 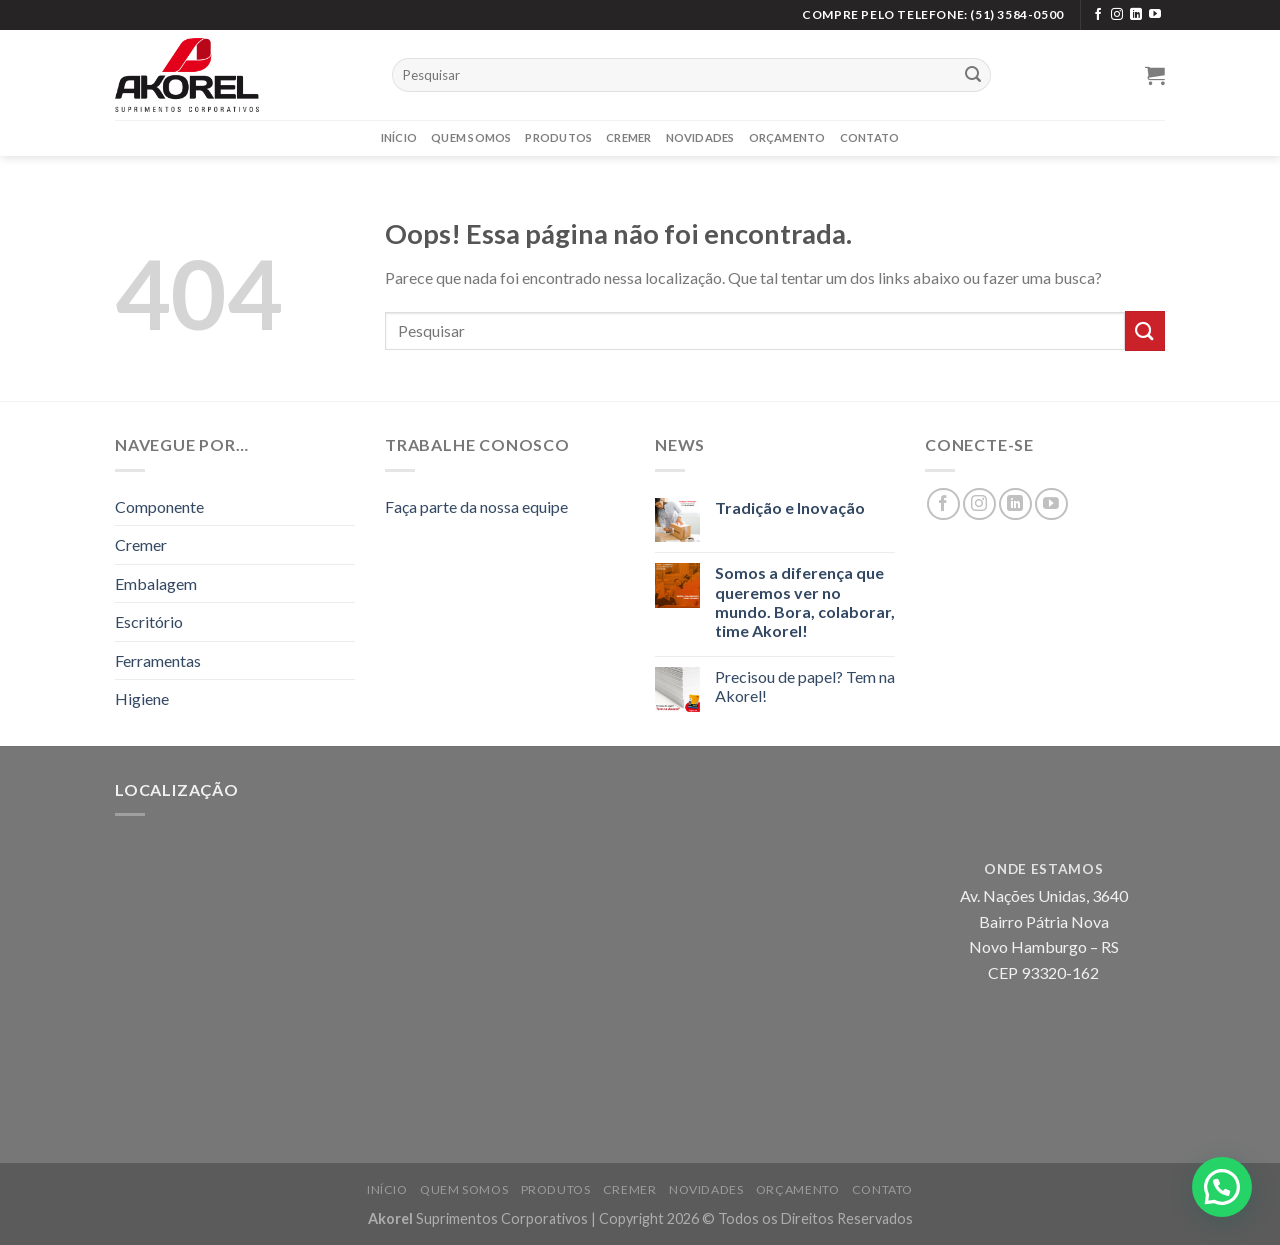 What do you see at coordinates (870, 137) in the screenshot?
I see `Contato` at bounding box center [870, 137].